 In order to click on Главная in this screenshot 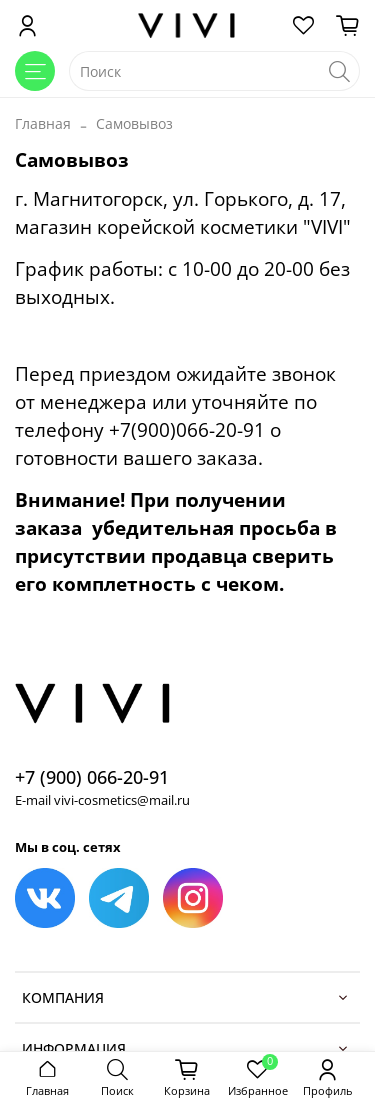, I will do `click(43, 123)`.